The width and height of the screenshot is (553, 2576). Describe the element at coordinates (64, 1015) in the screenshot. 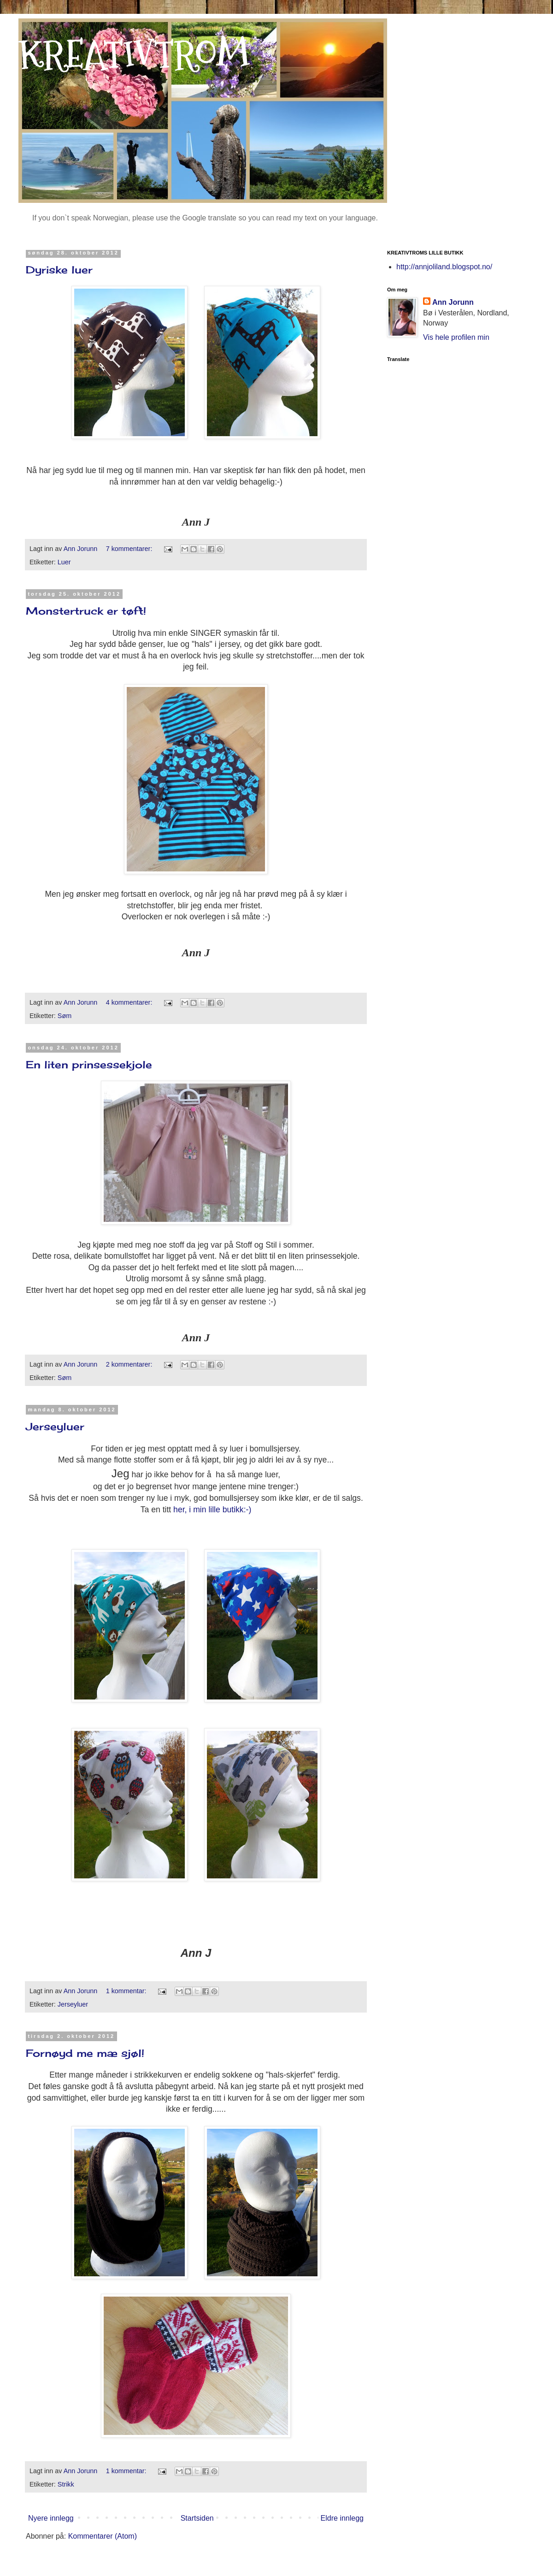

I see `Søm` at that location.